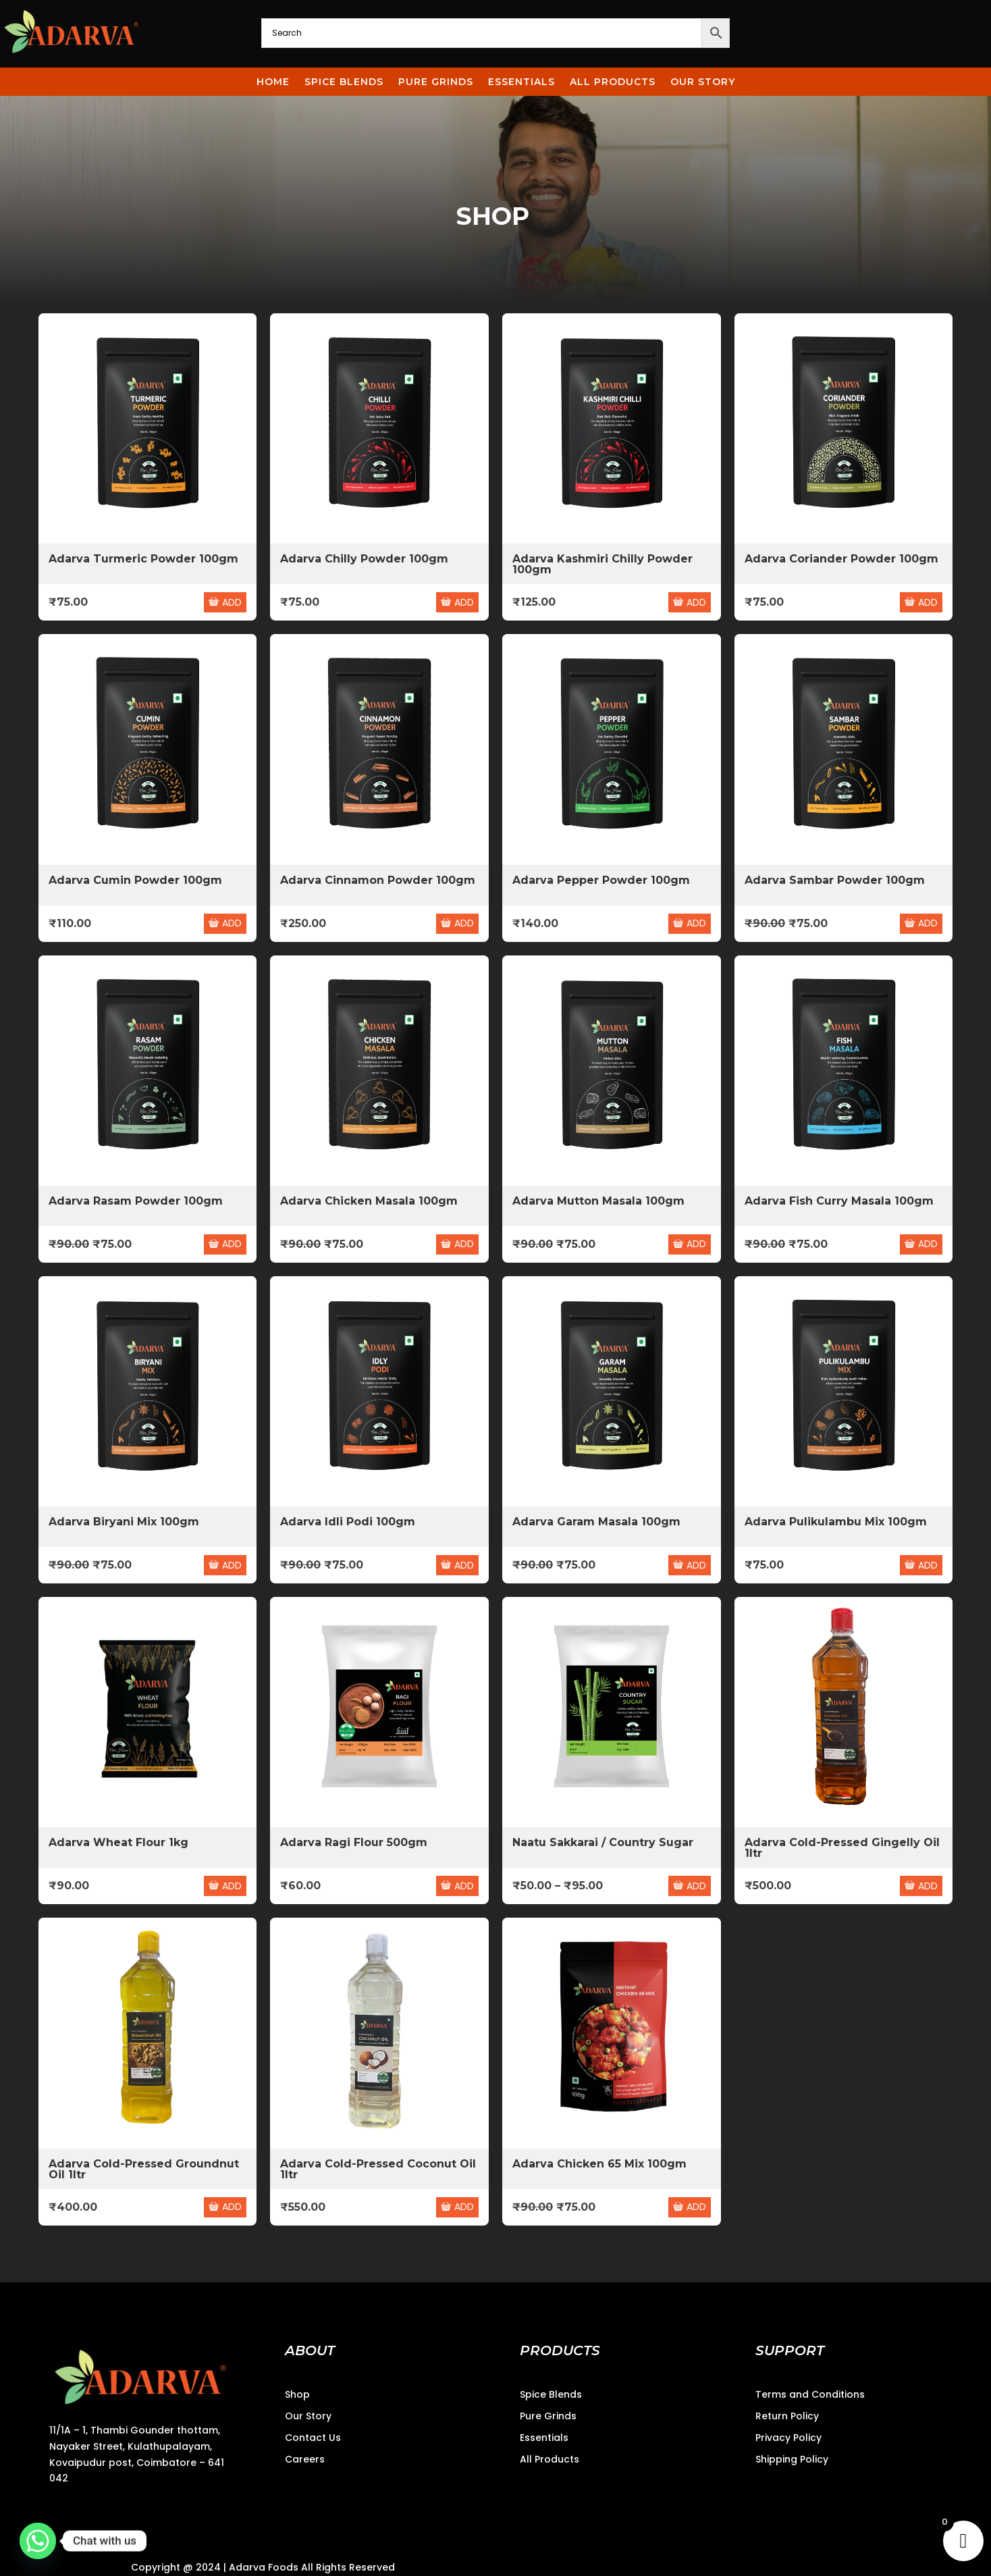 The image size is (991, 2576). What do you see at coordinates (810, 2394) in the screenshot?
I see `Terms and Conditions` at bounding box center [810, 2394].